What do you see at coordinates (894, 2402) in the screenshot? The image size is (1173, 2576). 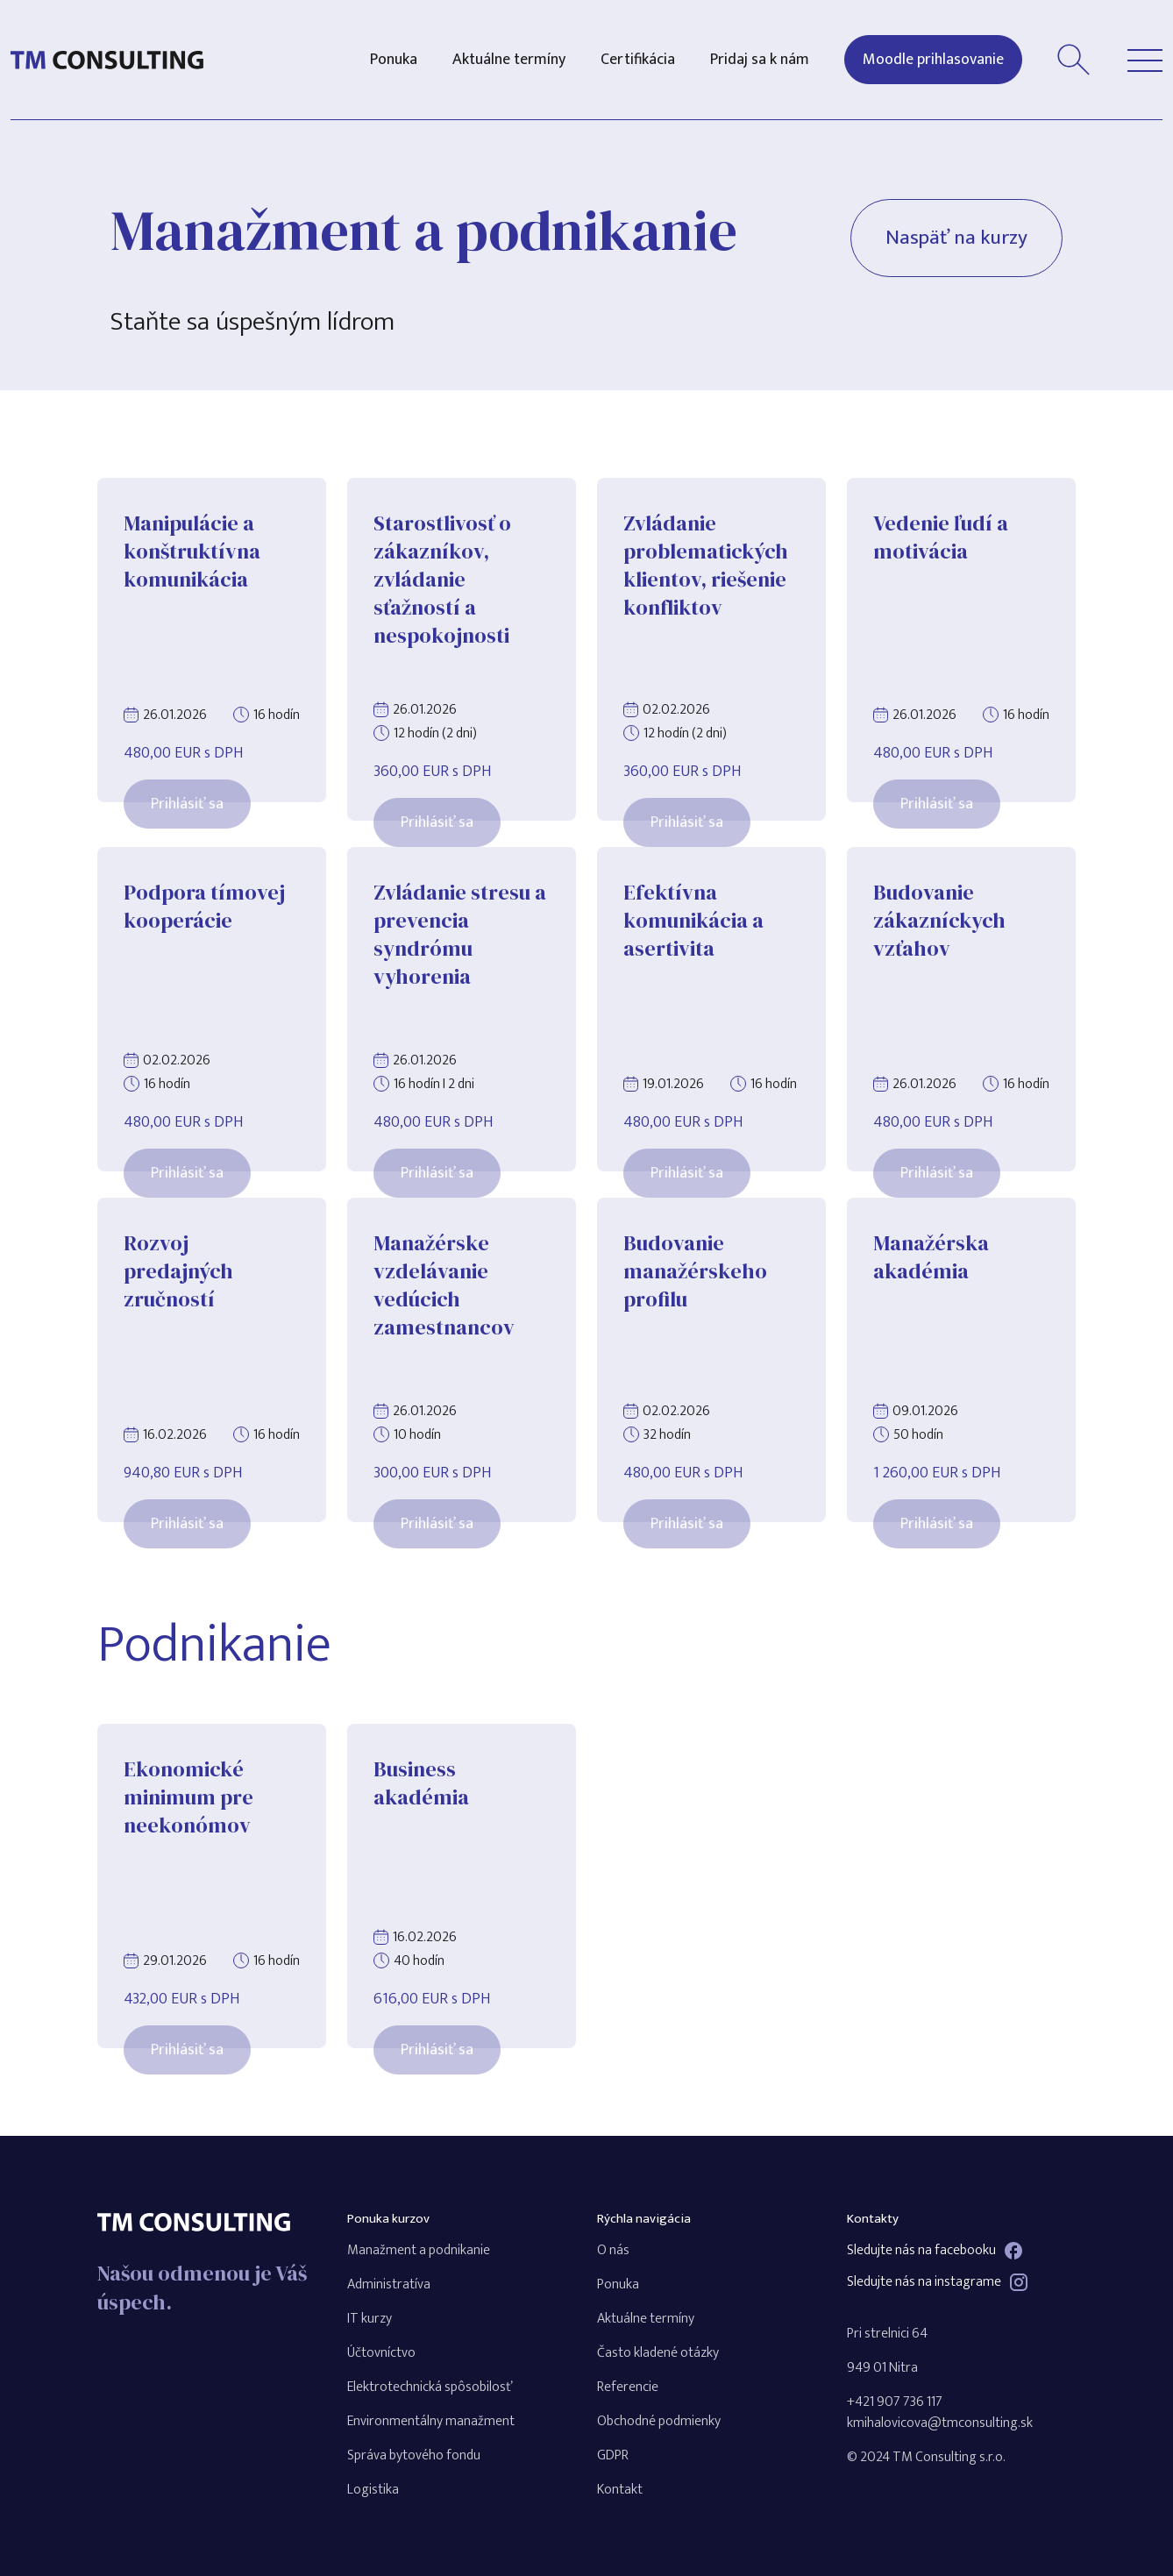 I see `+421 907 736 117` at bounding box center [894, 2402].